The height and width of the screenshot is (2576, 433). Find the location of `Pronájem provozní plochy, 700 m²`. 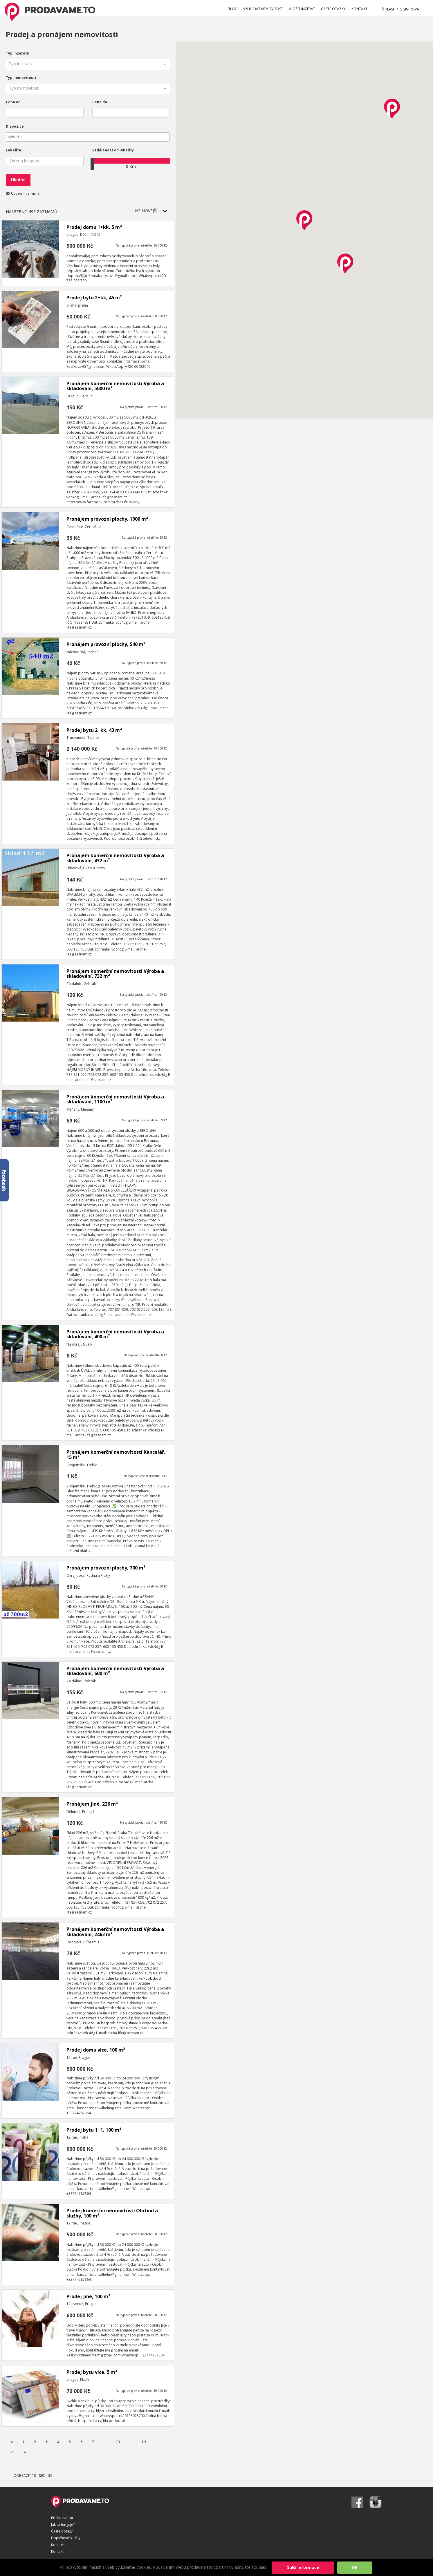

Pronájem provozní plochy, 700 m² is located at coordinates (105, 1568).